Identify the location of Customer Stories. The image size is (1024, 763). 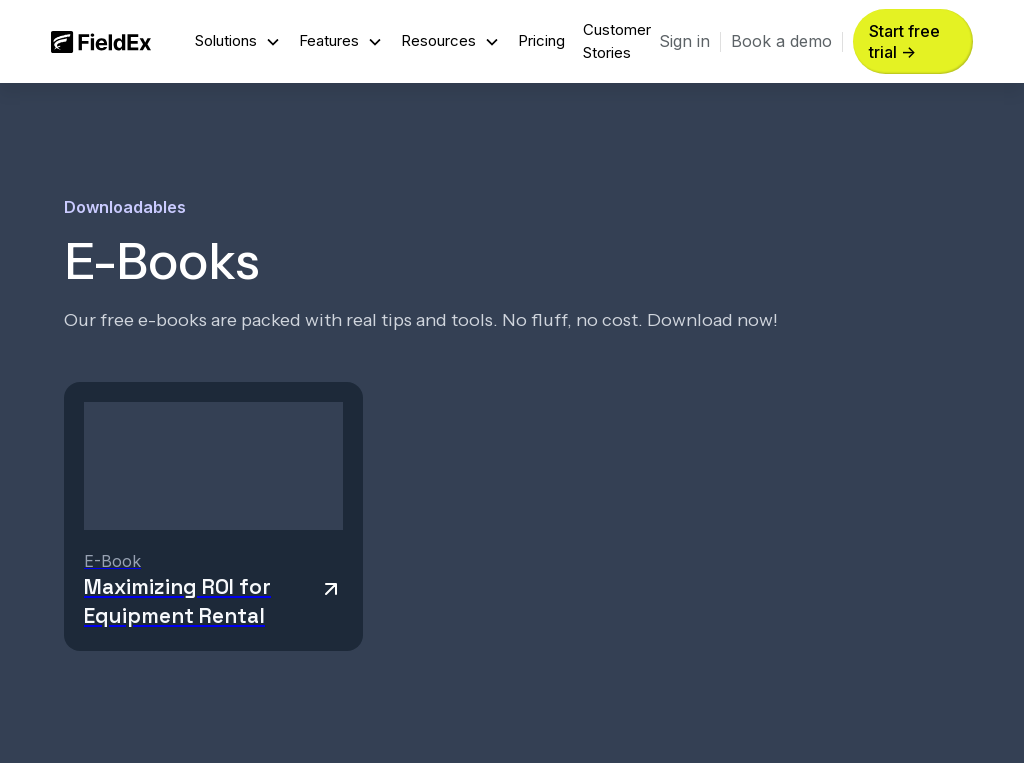
(617, 40).